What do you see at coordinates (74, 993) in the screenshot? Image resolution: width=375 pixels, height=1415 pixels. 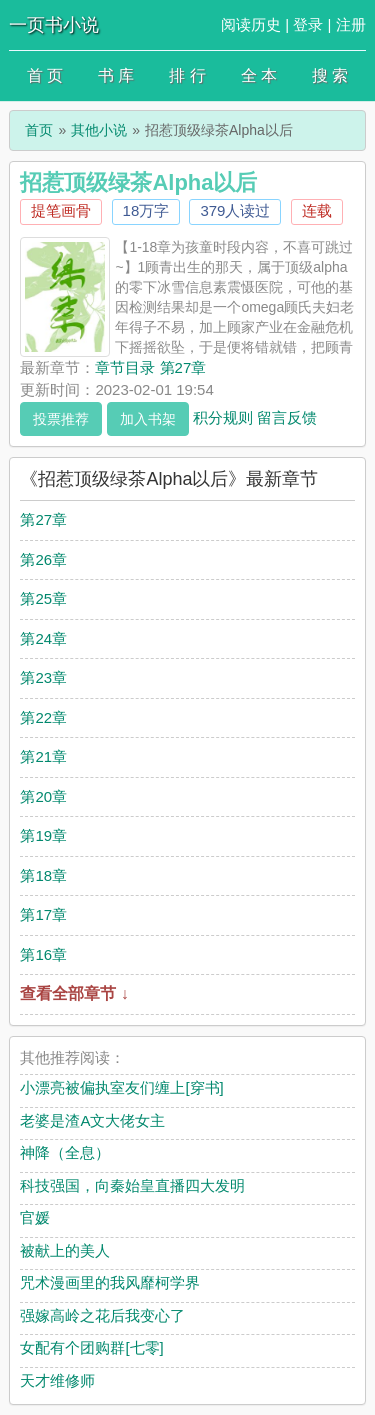 I see `查看全部章节 ↓` at bounding box center [74, 993].